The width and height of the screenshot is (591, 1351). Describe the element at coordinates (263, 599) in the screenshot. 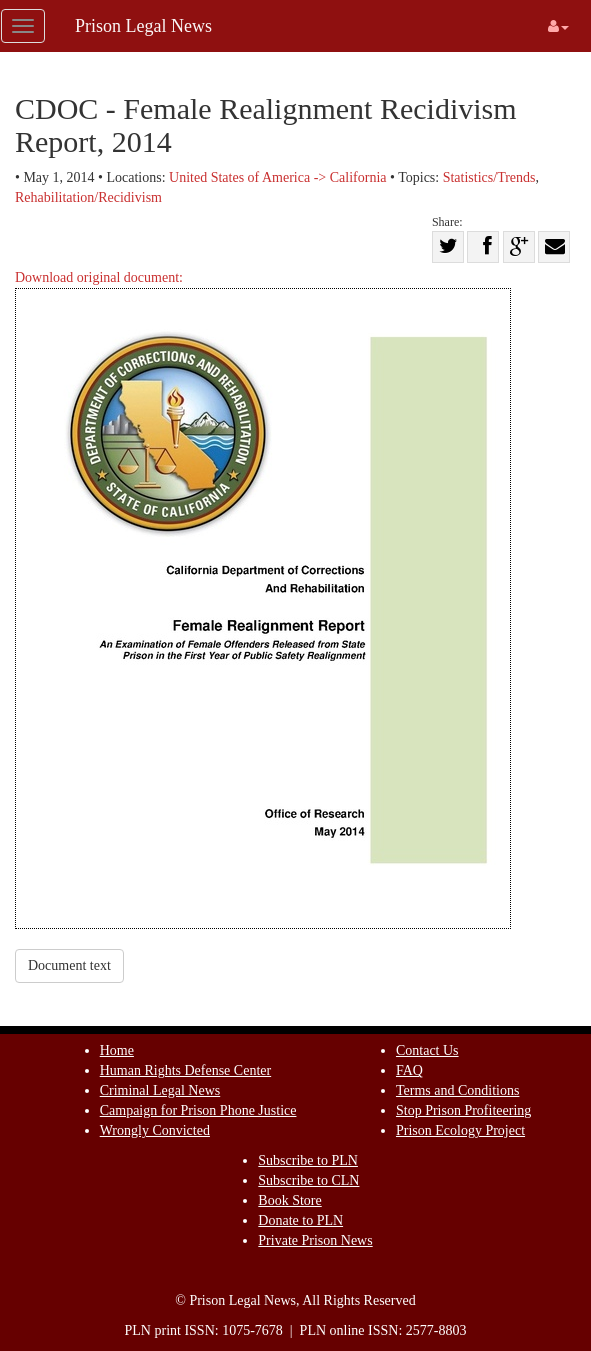

I see `Download original document:` at that location.